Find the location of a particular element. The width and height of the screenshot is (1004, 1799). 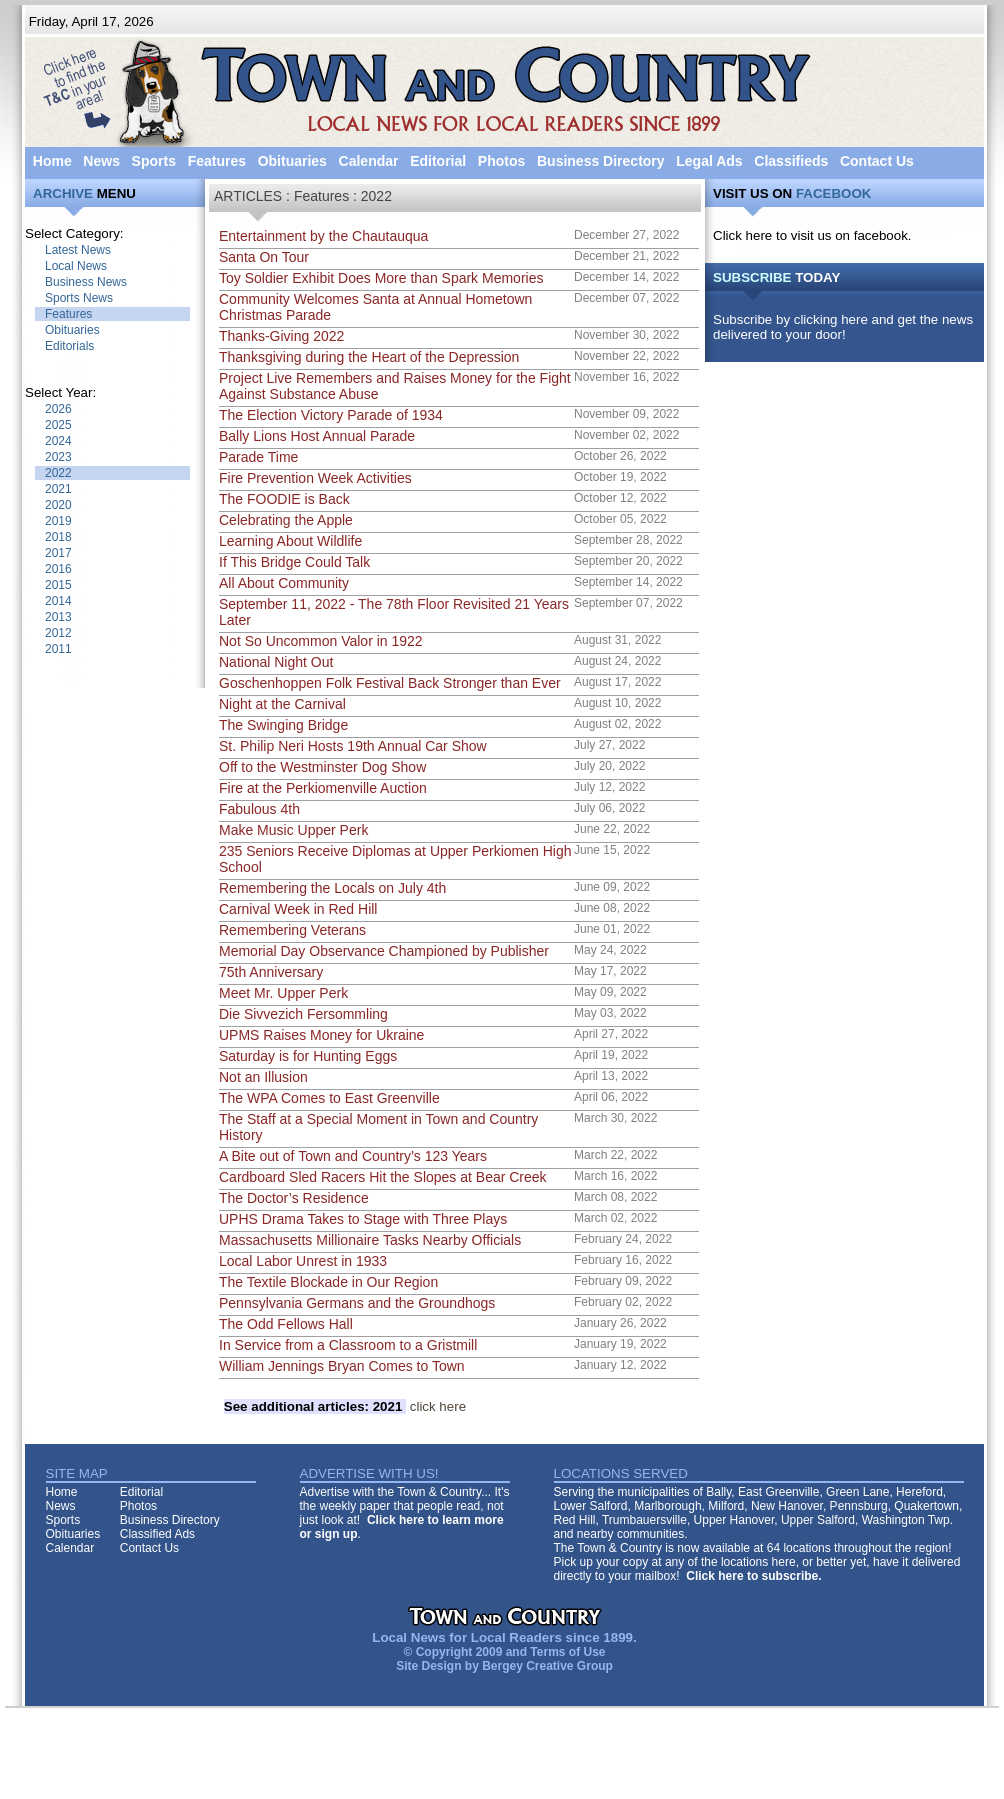

A Bite out of Town and Country’s 123 Years is located at coordinates (353, 1156).